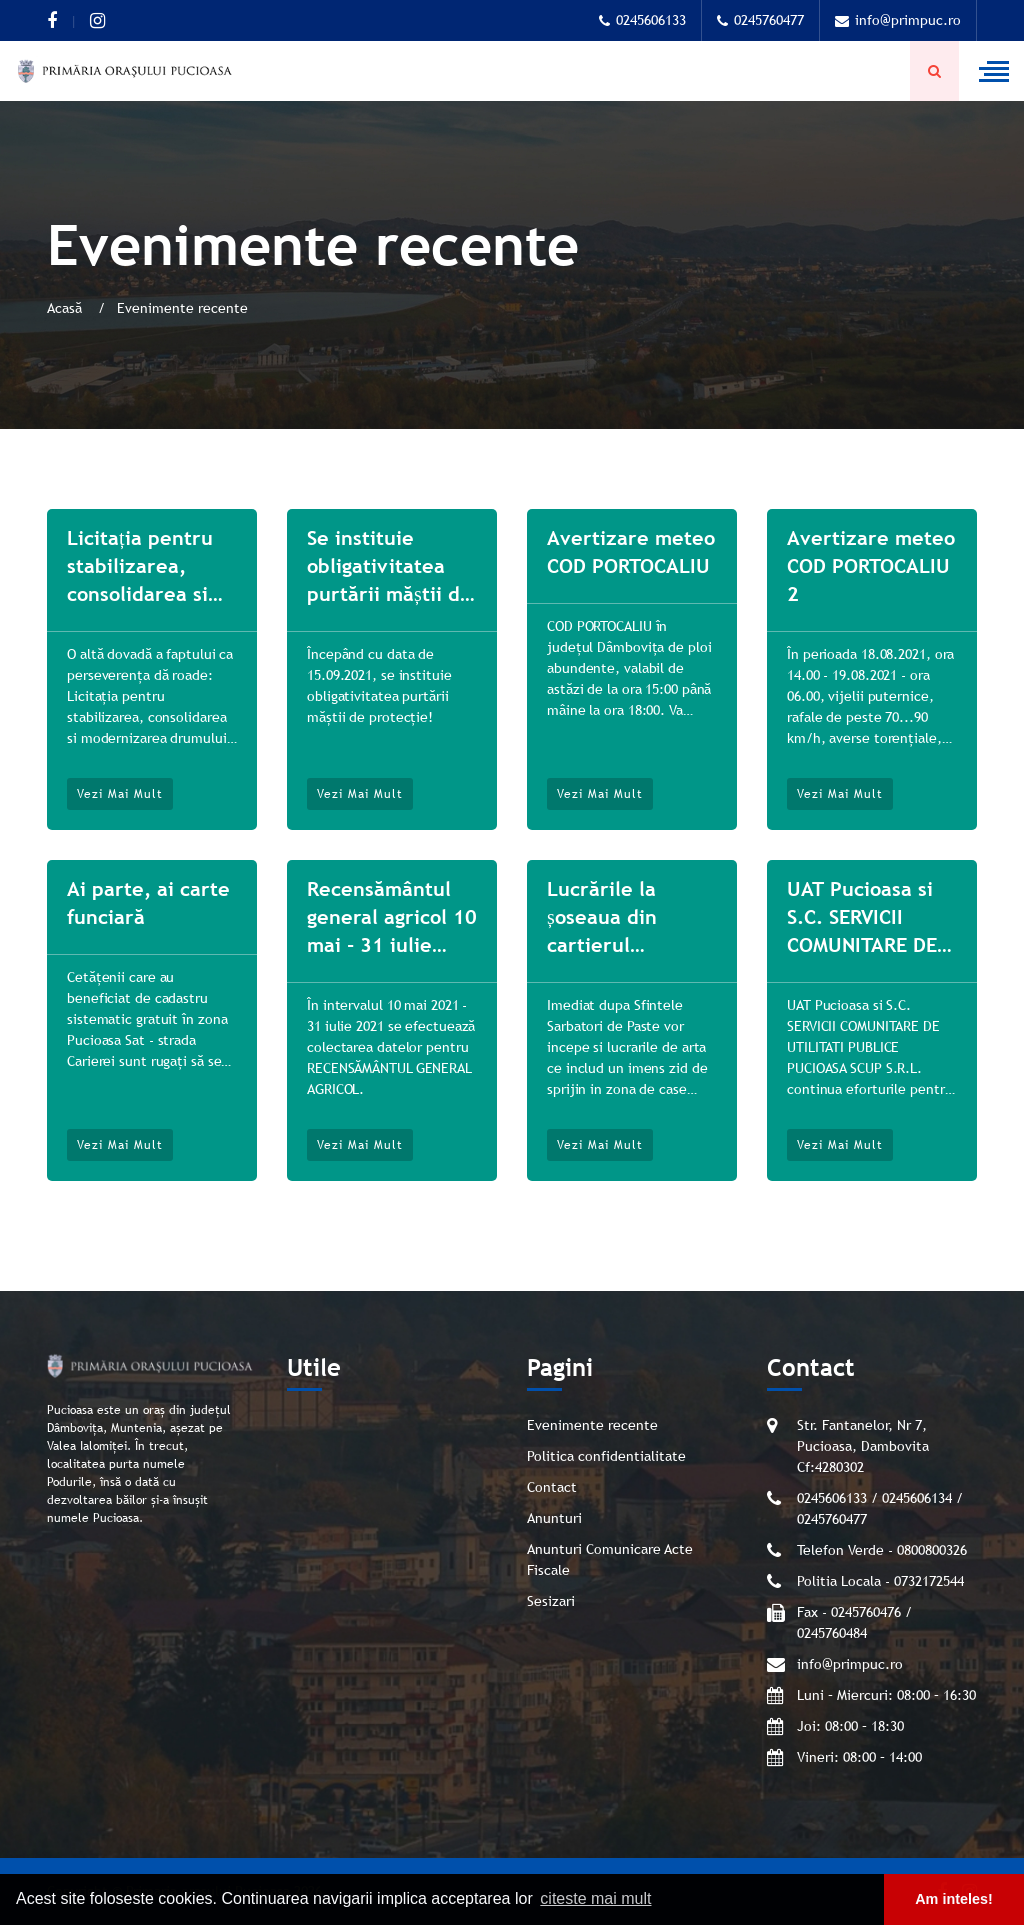  Describe the element at coordinates (552, 1487) in the screenshot. I see `Contact` at that location.